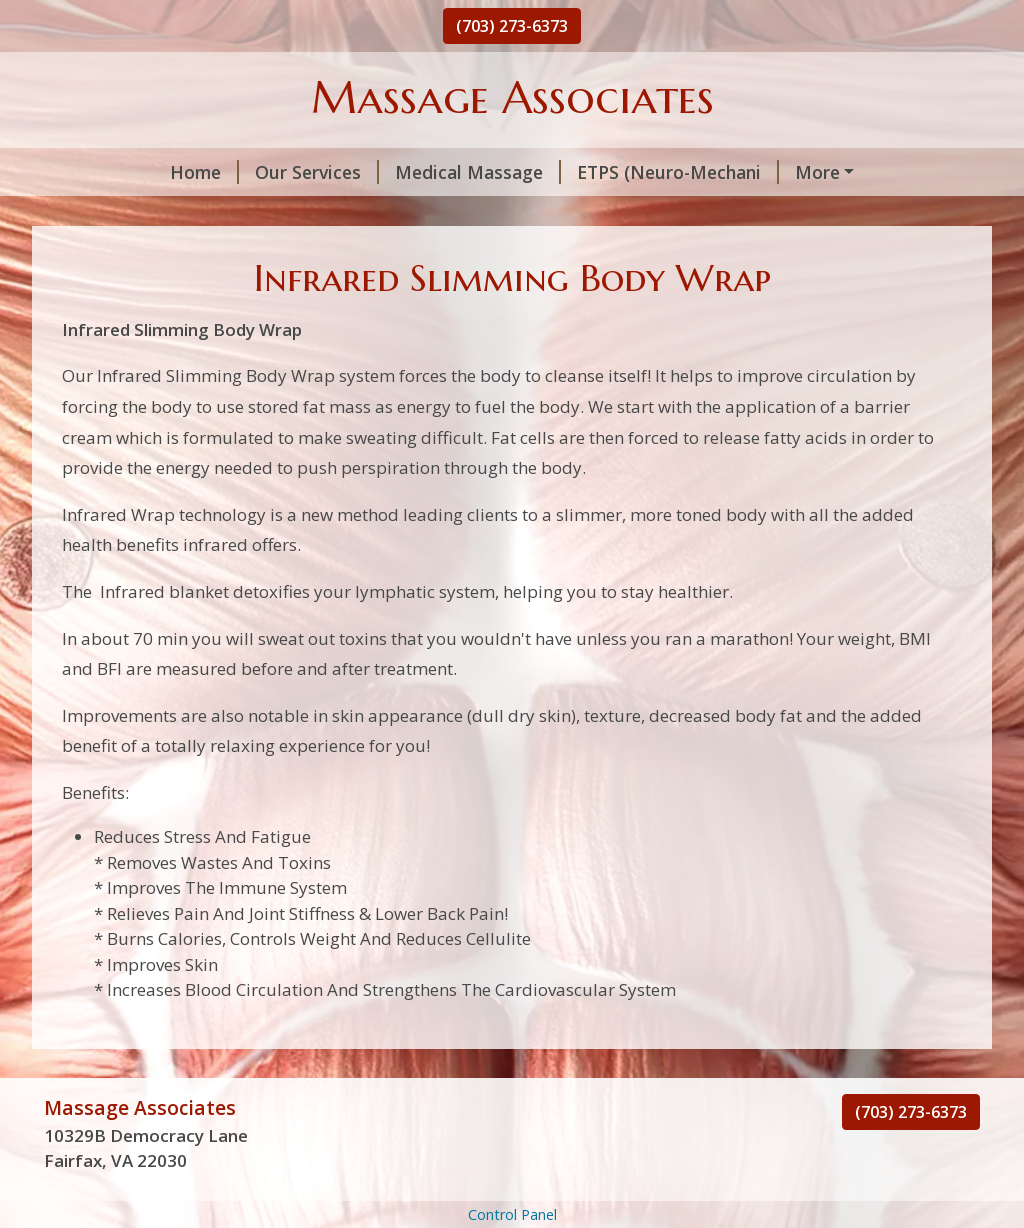 The image size is (1024, 1228). Describe the element at coordinates (368, 172) in the screenshot. I see `Medical Massage` at that location.